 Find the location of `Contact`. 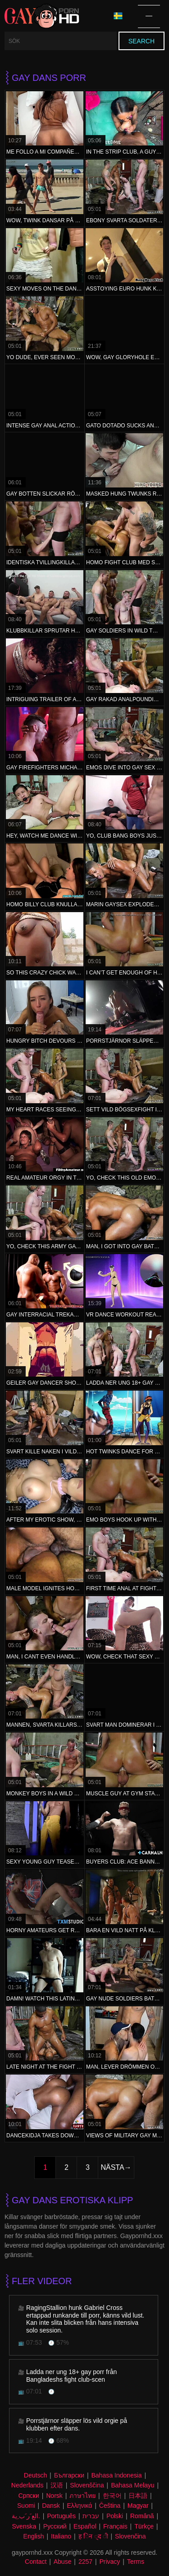

Contact is located at coordinates (35, 2561).